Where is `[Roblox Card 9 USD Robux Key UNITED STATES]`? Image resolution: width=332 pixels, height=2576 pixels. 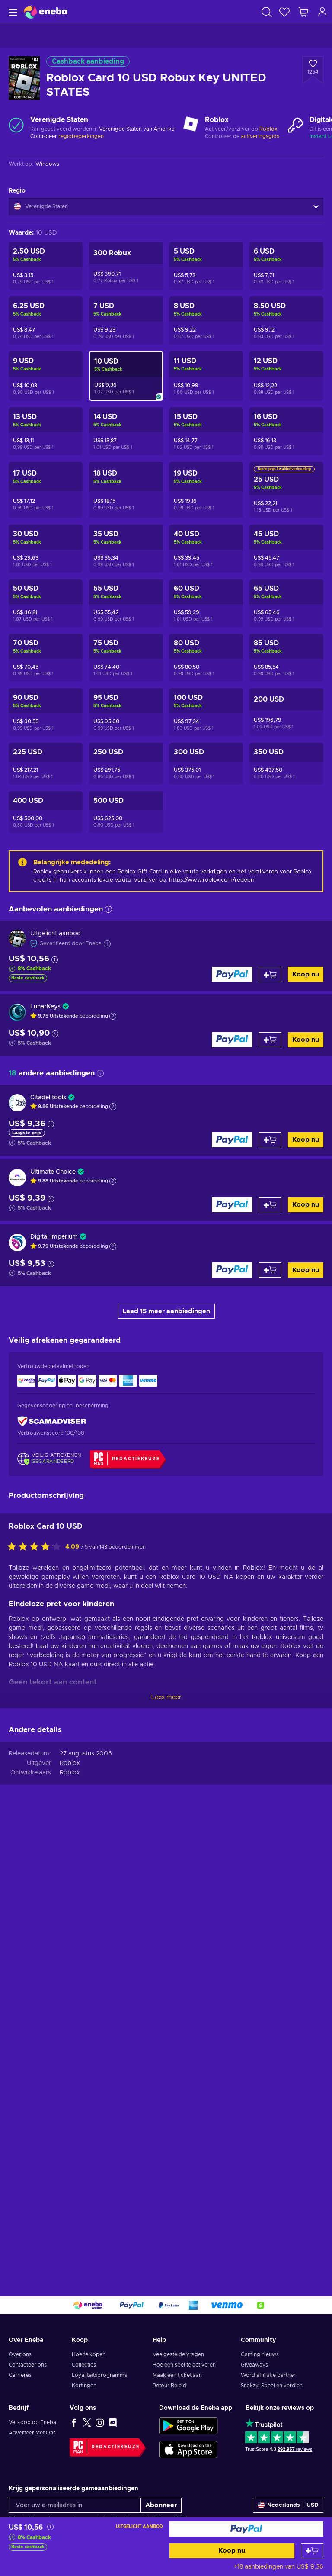 [Roblox Card 9 USD Robux Key UNITED STATES] is located at coordinates (46, 376).